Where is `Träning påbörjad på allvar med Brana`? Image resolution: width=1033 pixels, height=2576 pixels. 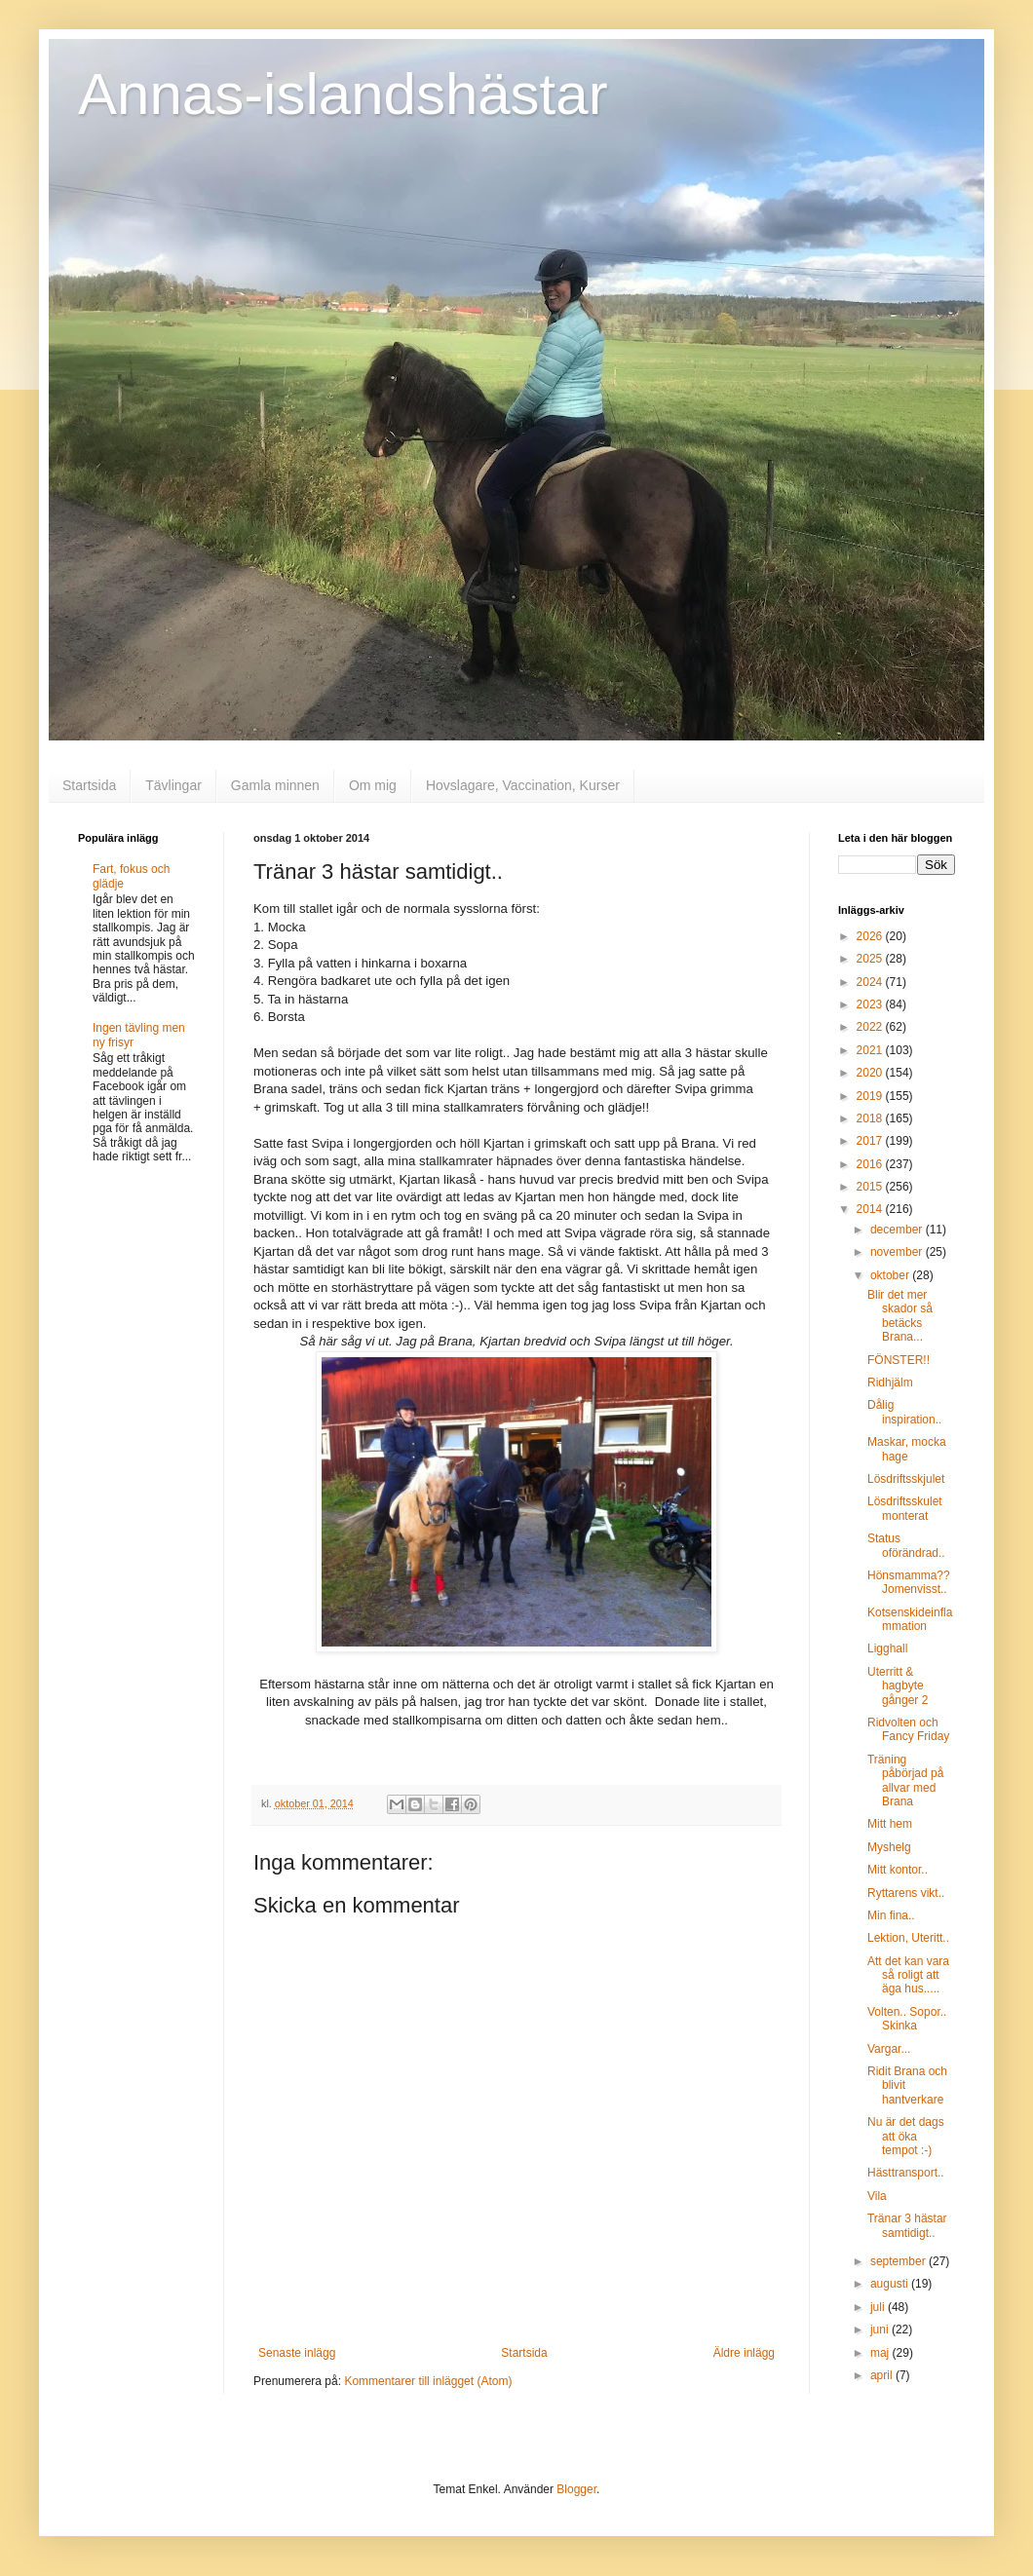 Träning påbörjad på allvar med Brana is located at coordinates (905, 1780).